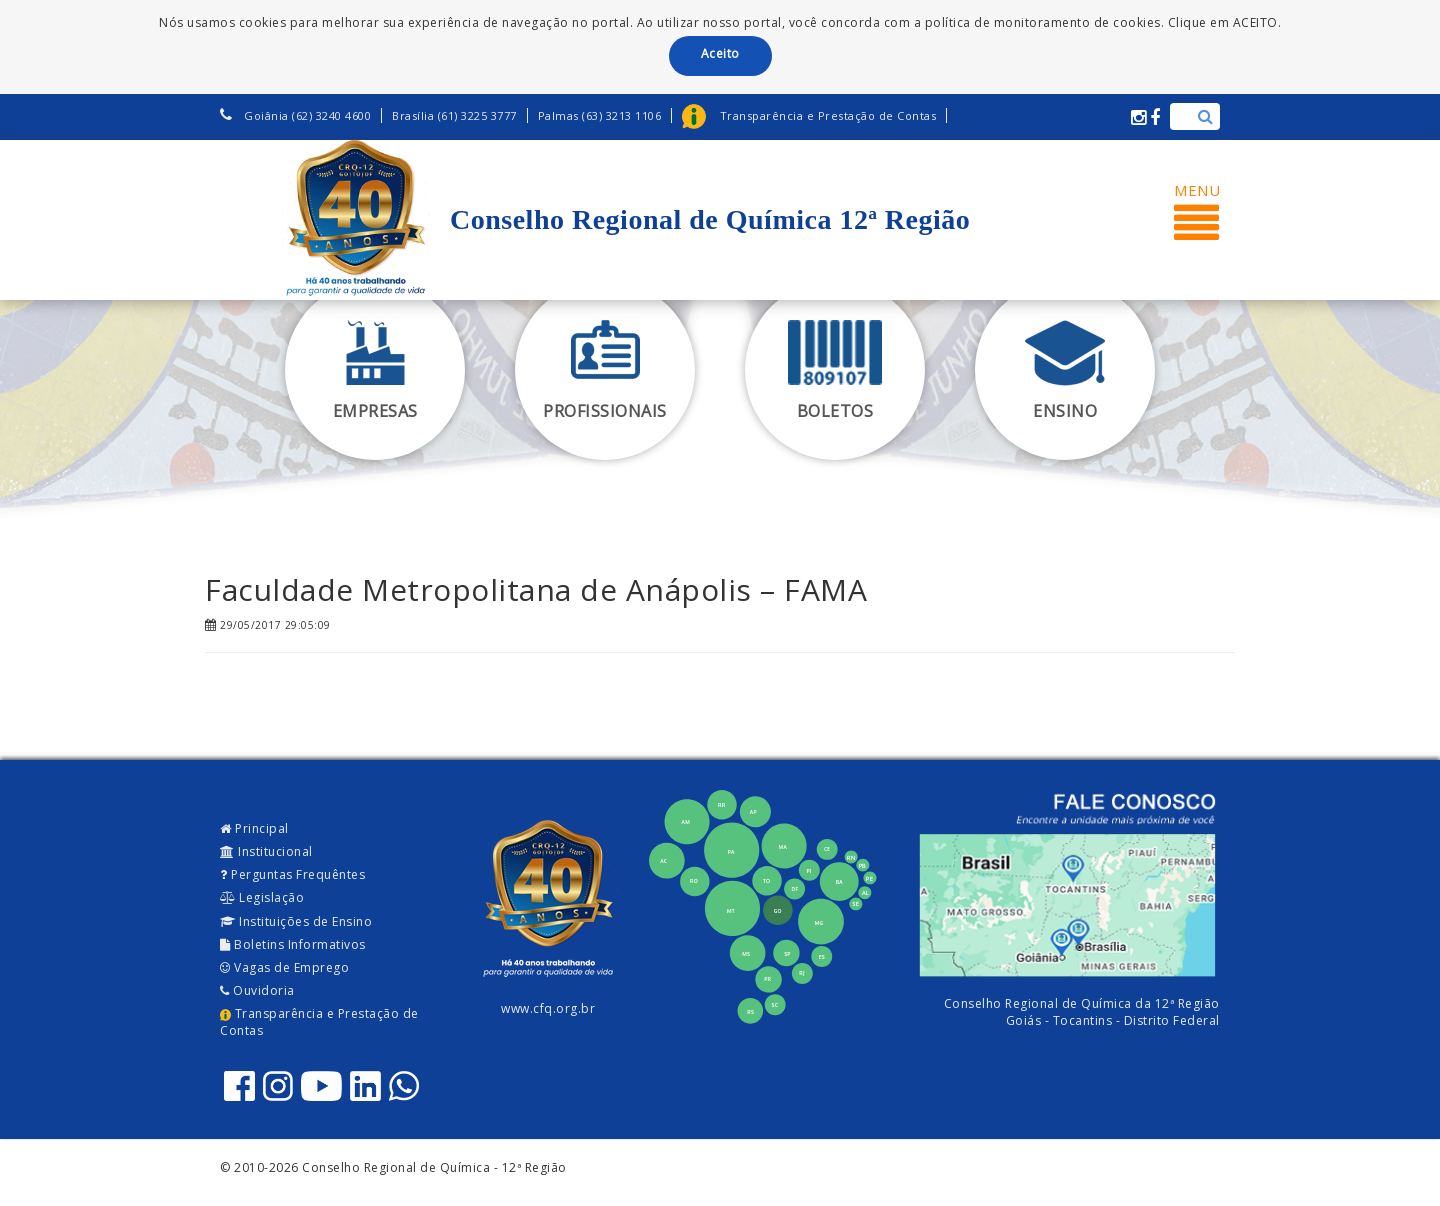  I want to click on Perguntas Frequêntes, so click(292, 874).